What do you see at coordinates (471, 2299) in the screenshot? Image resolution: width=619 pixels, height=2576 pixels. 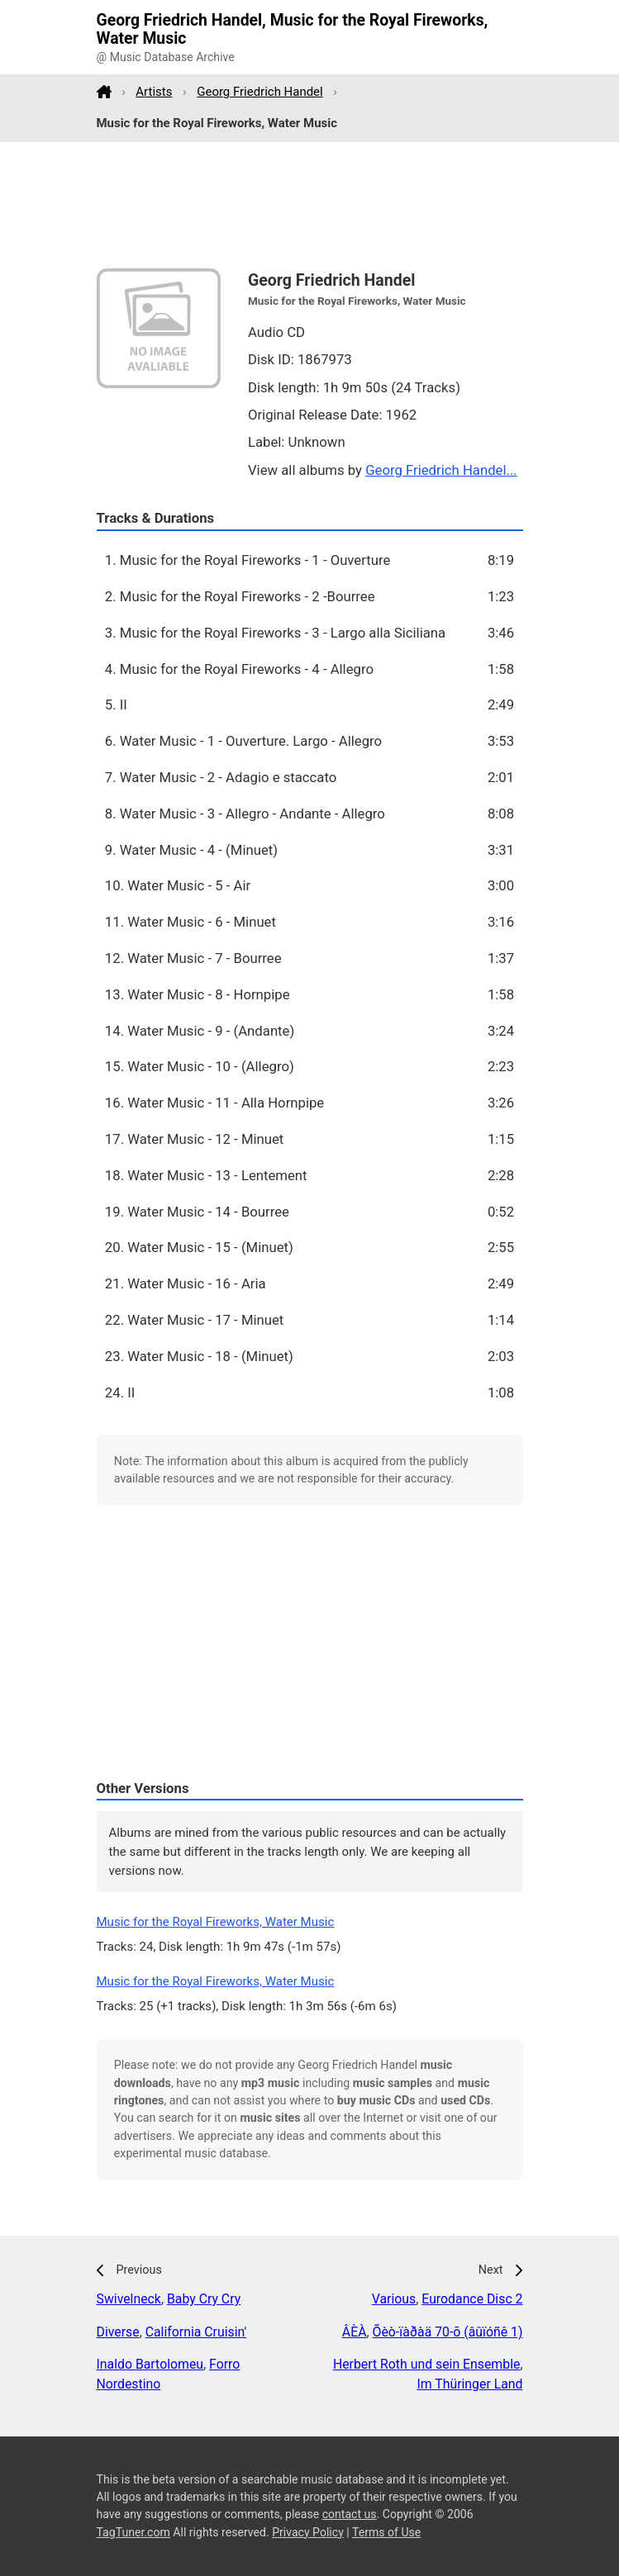 I see `Eurodance Disc 2` at bounding box center [471, 2299].